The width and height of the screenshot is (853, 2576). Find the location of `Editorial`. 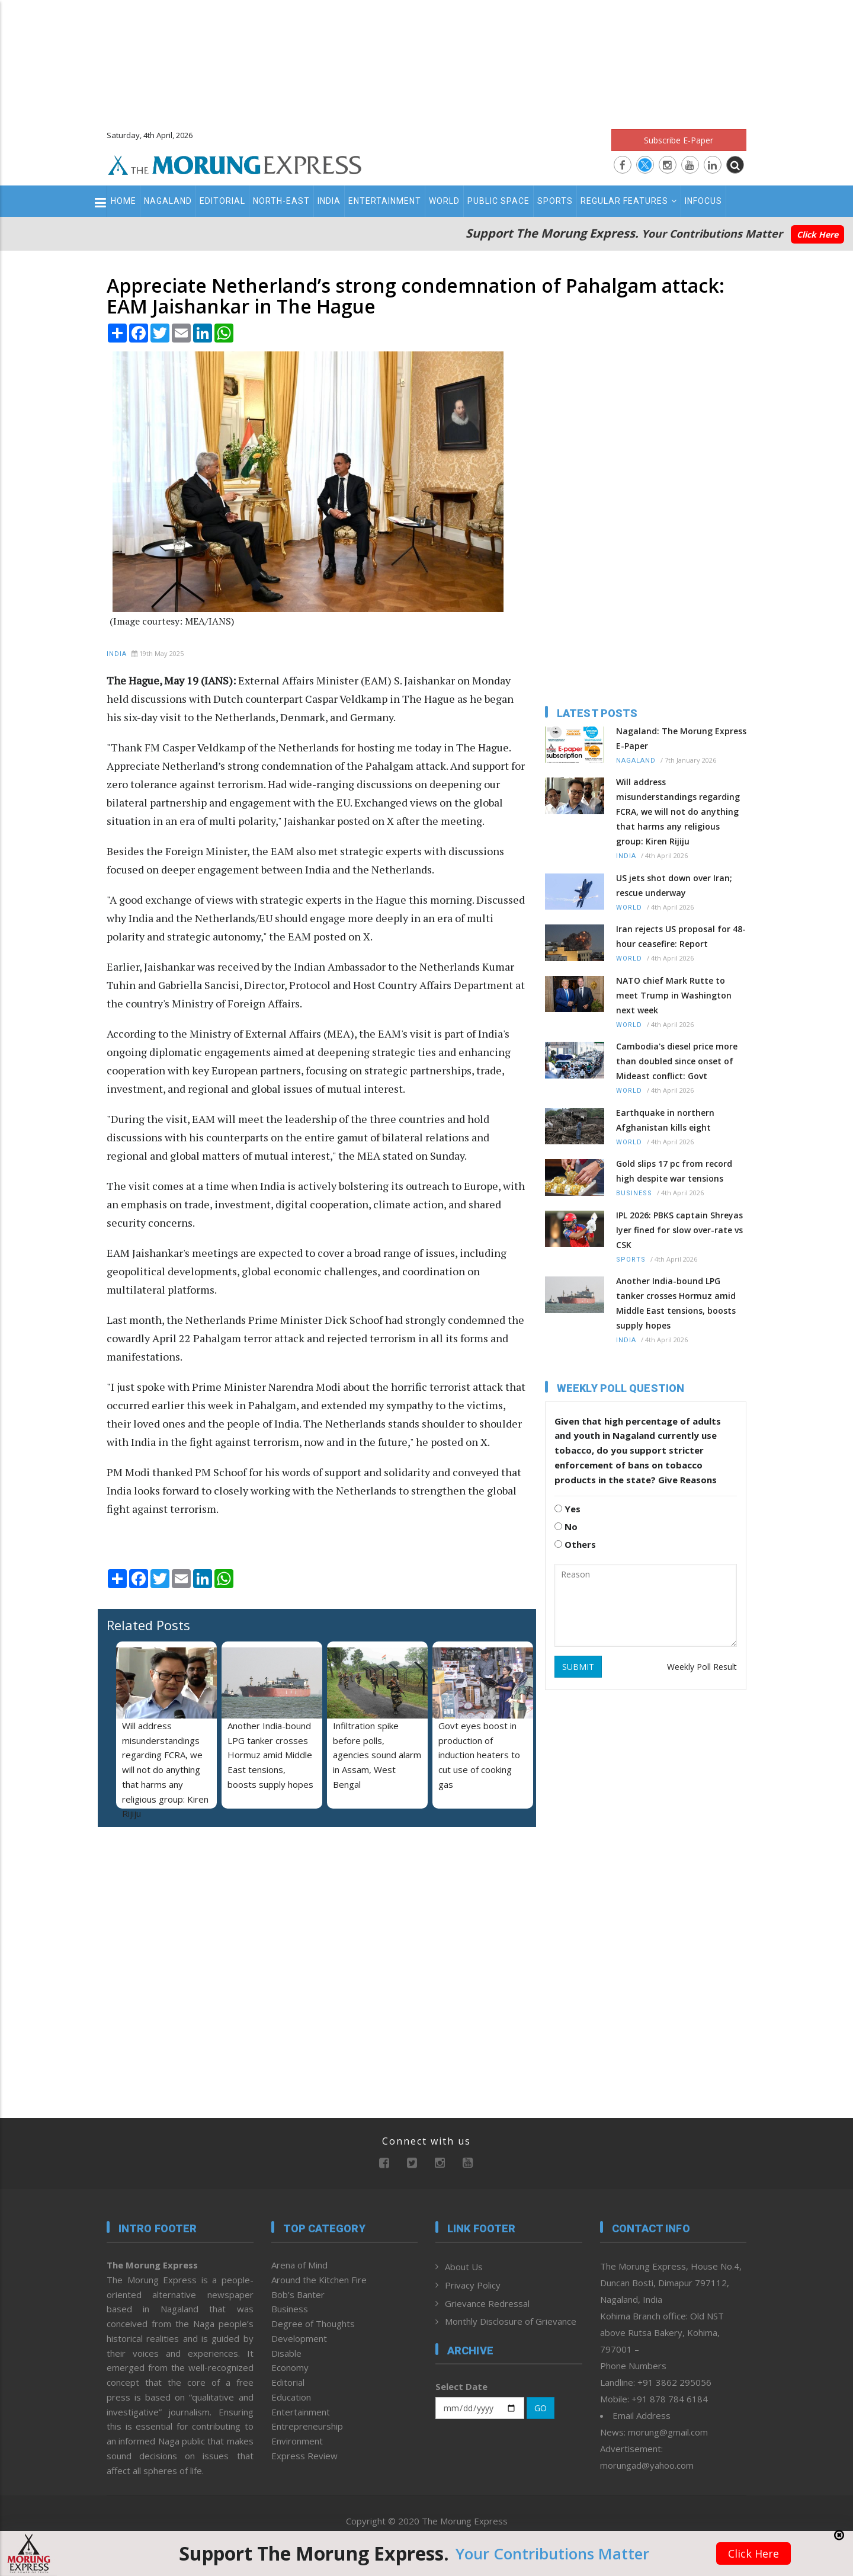

Editorial is located at coordinates (222, 201).